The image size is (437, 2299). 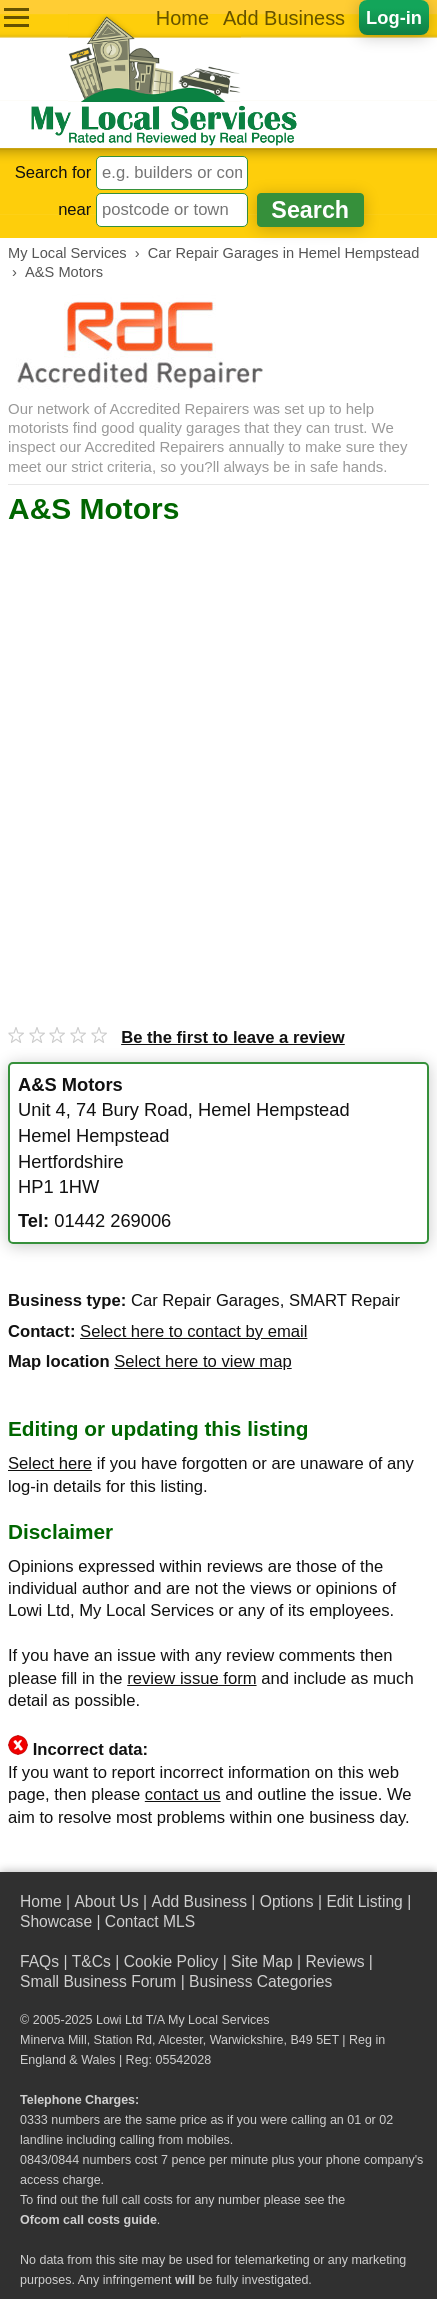 I want to click on Select here, so click(x=50, y=1463).